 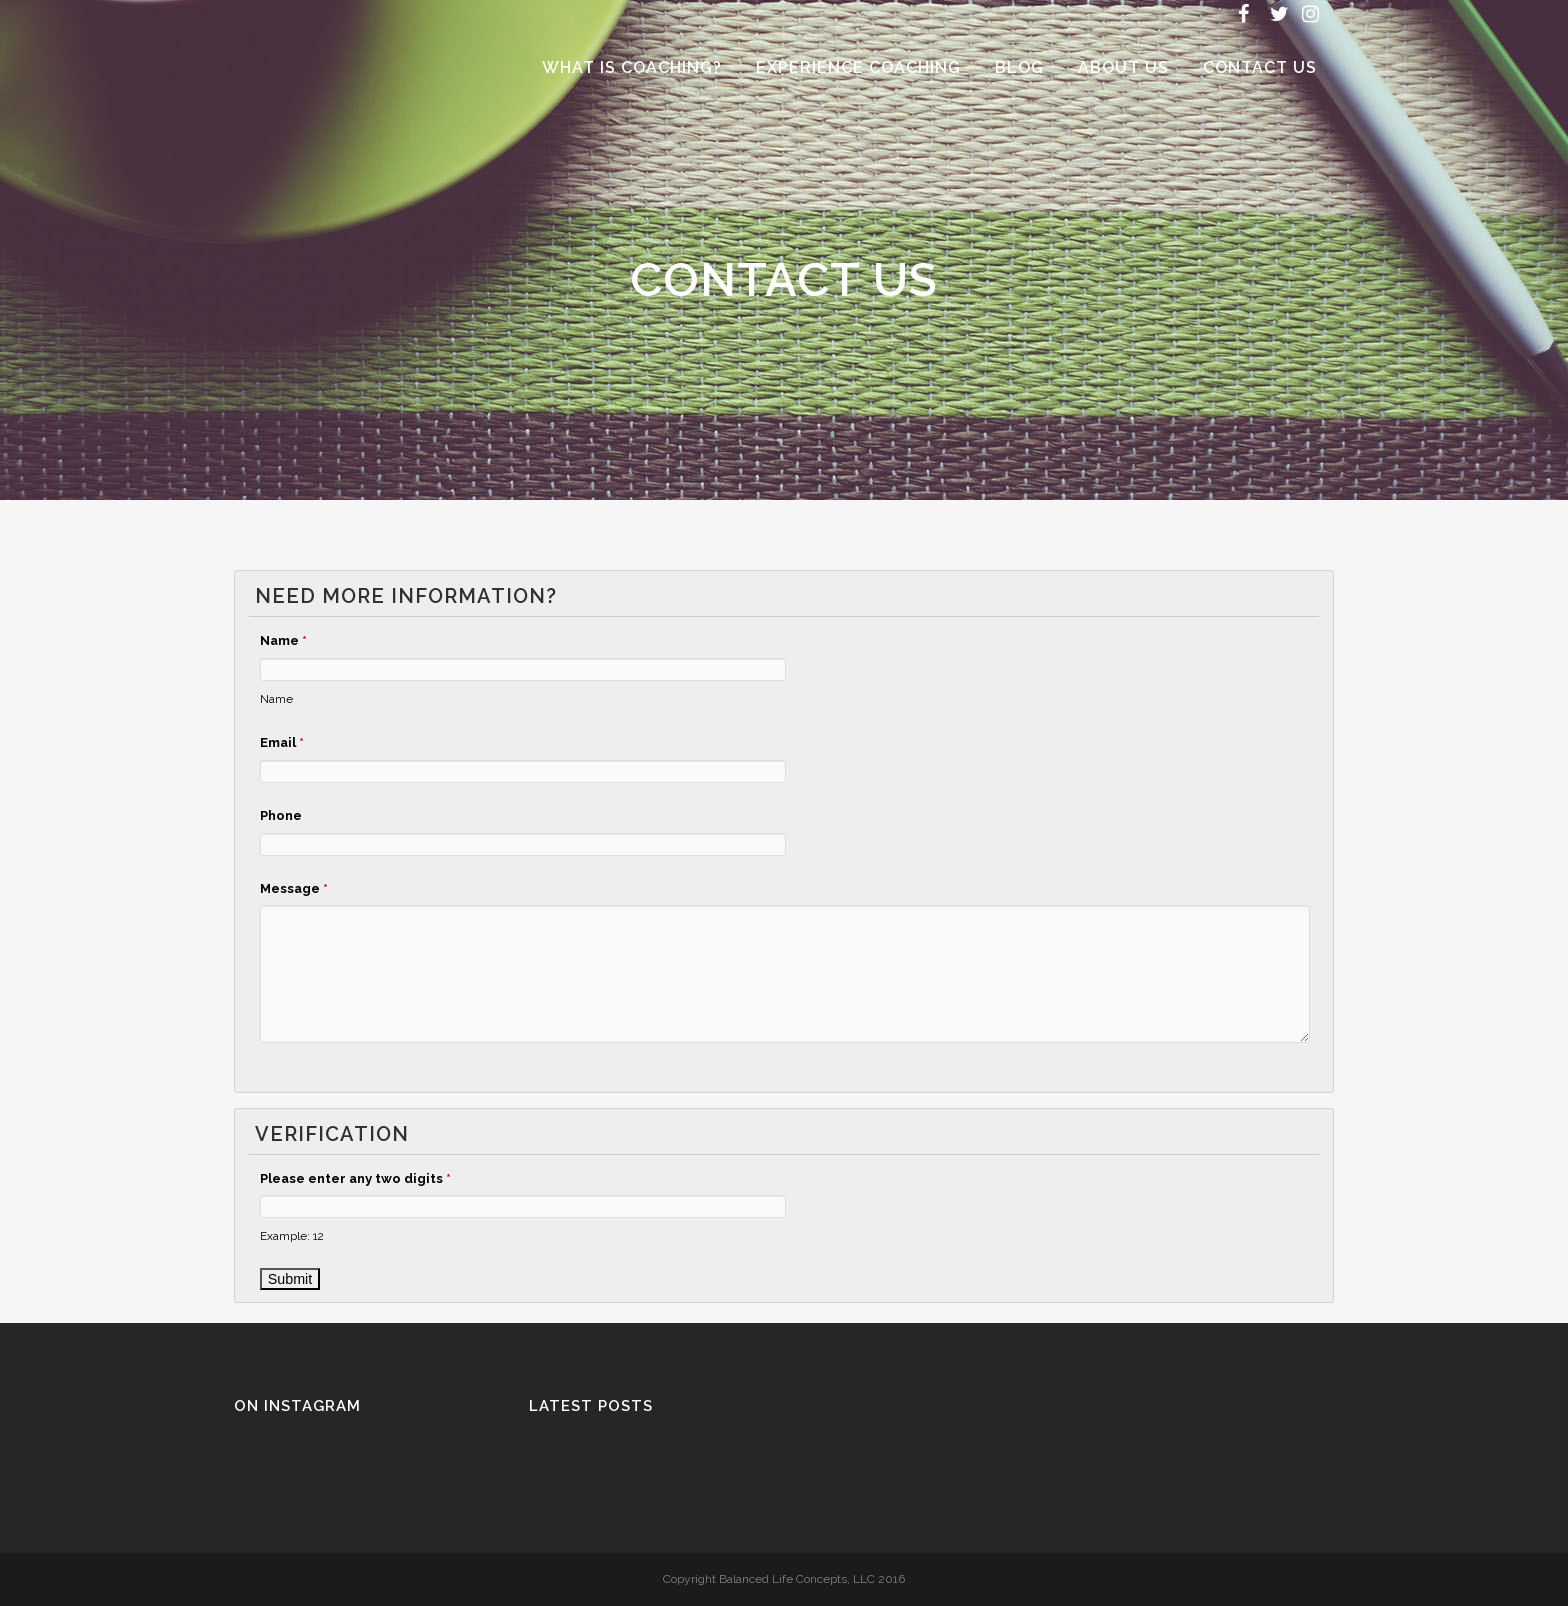 I want to click on Email, so click(x=282, y=742).